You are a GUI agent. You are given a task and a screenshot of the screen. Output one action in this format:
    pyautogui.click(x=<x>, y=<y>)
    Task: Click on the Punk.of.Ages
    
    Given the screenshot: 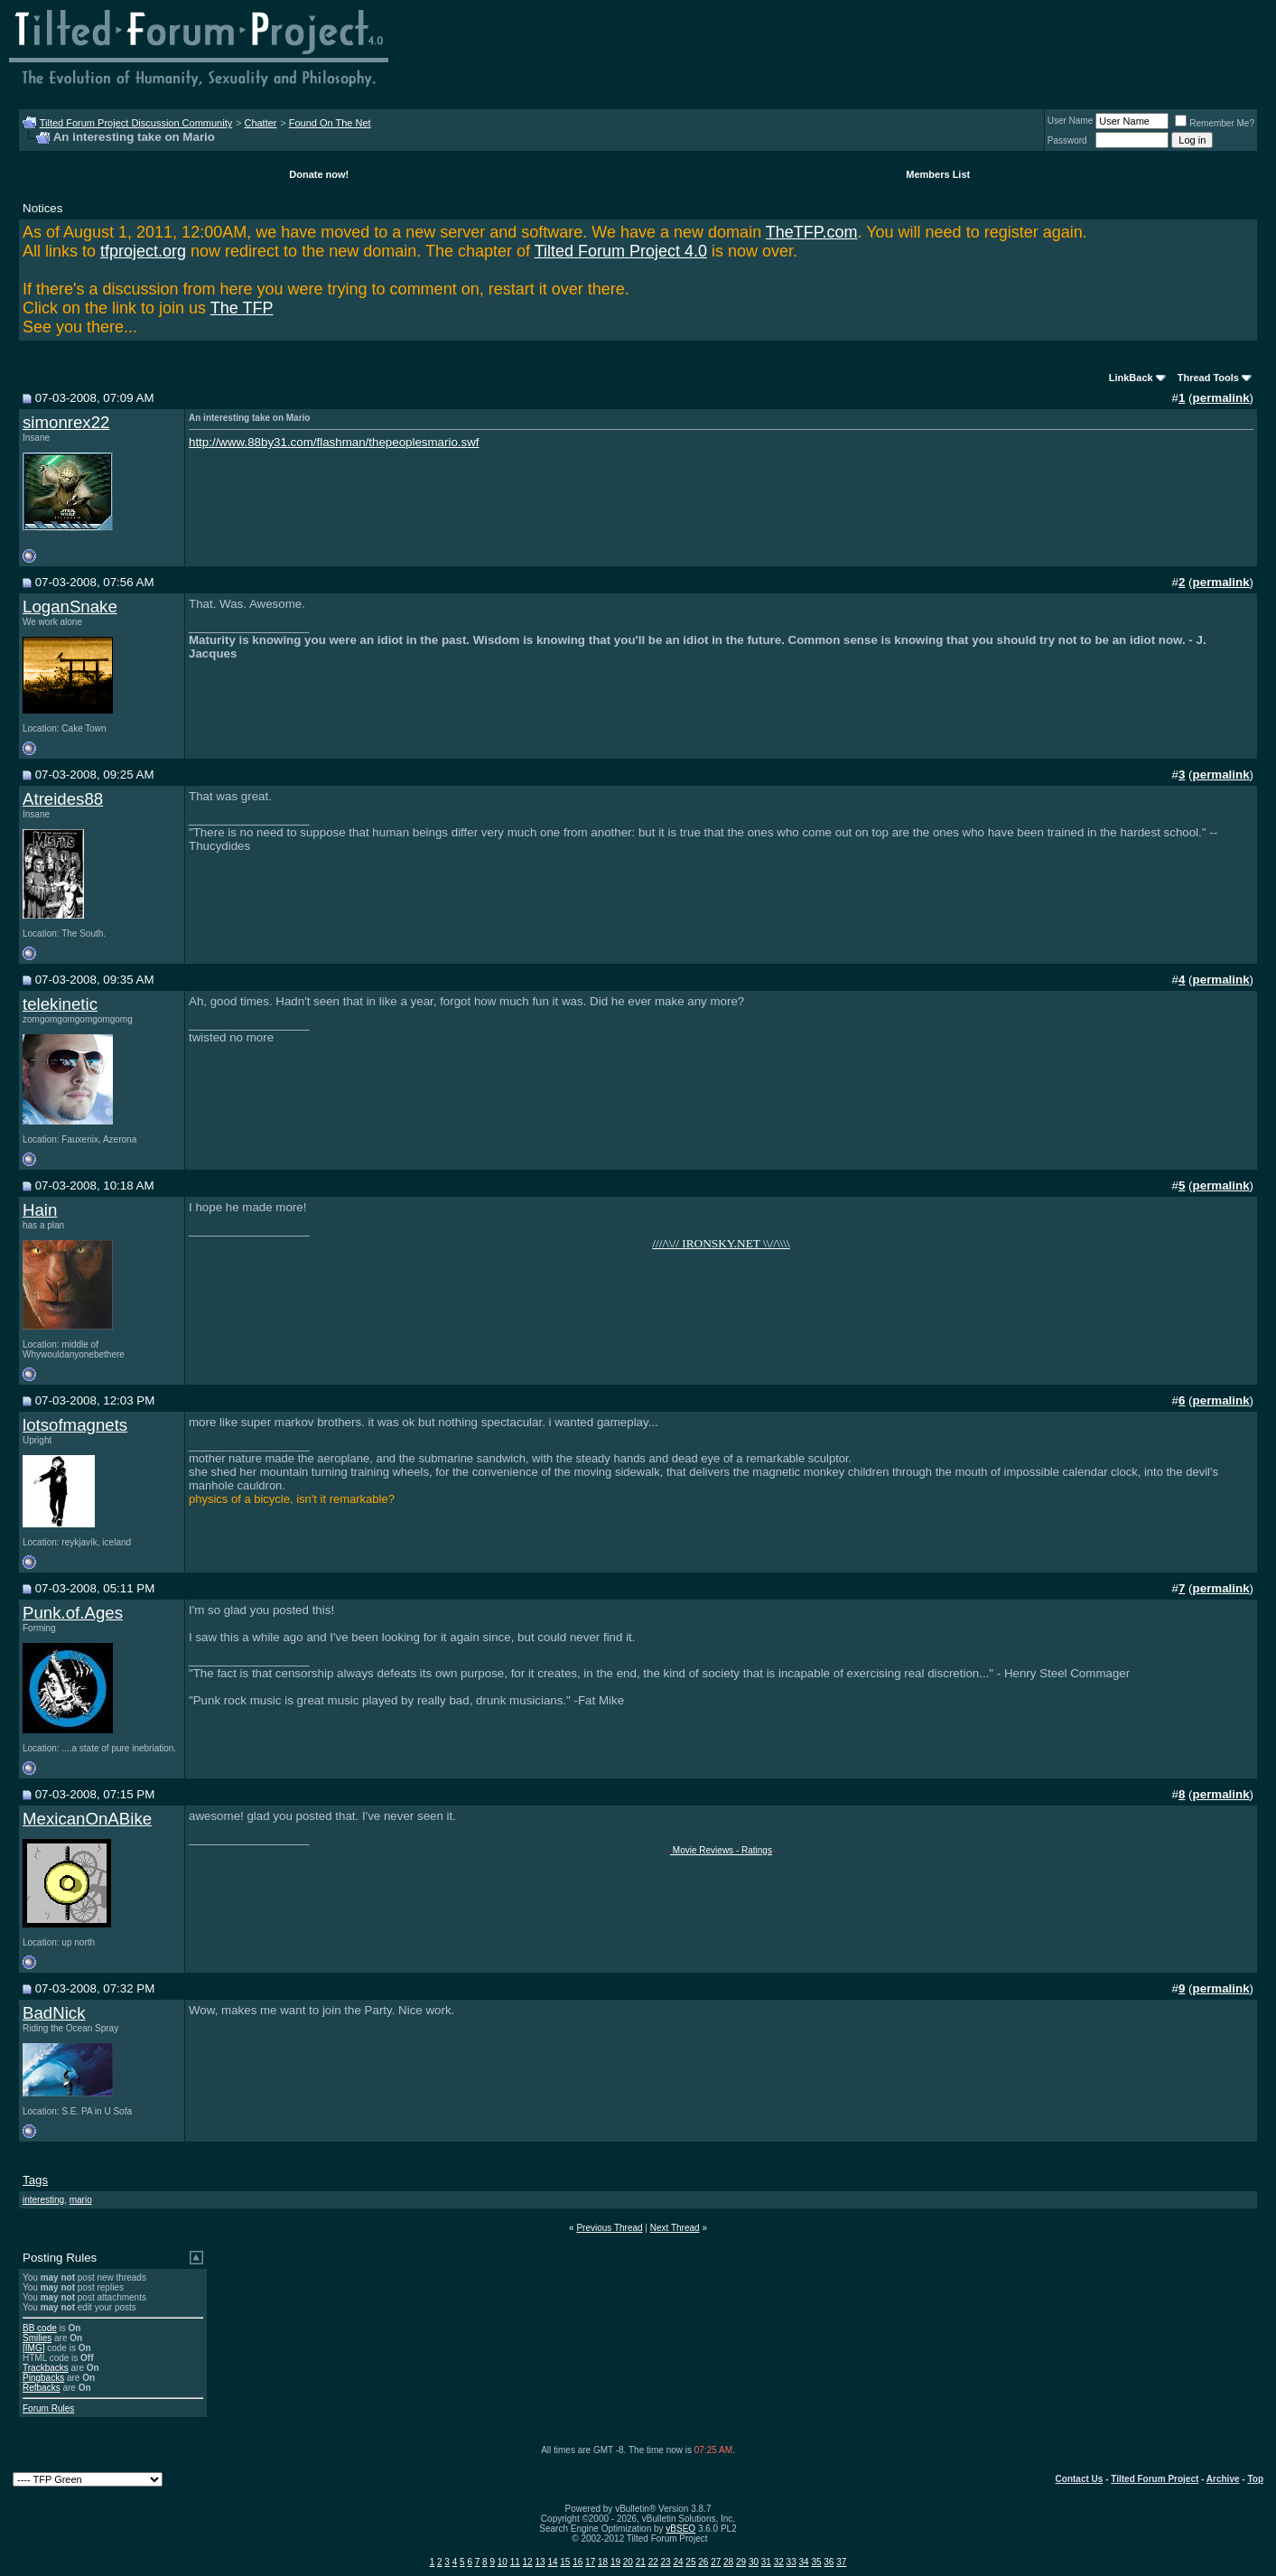 What is the action you would take?
    pyautogui.click(x=73, y=1612)
    